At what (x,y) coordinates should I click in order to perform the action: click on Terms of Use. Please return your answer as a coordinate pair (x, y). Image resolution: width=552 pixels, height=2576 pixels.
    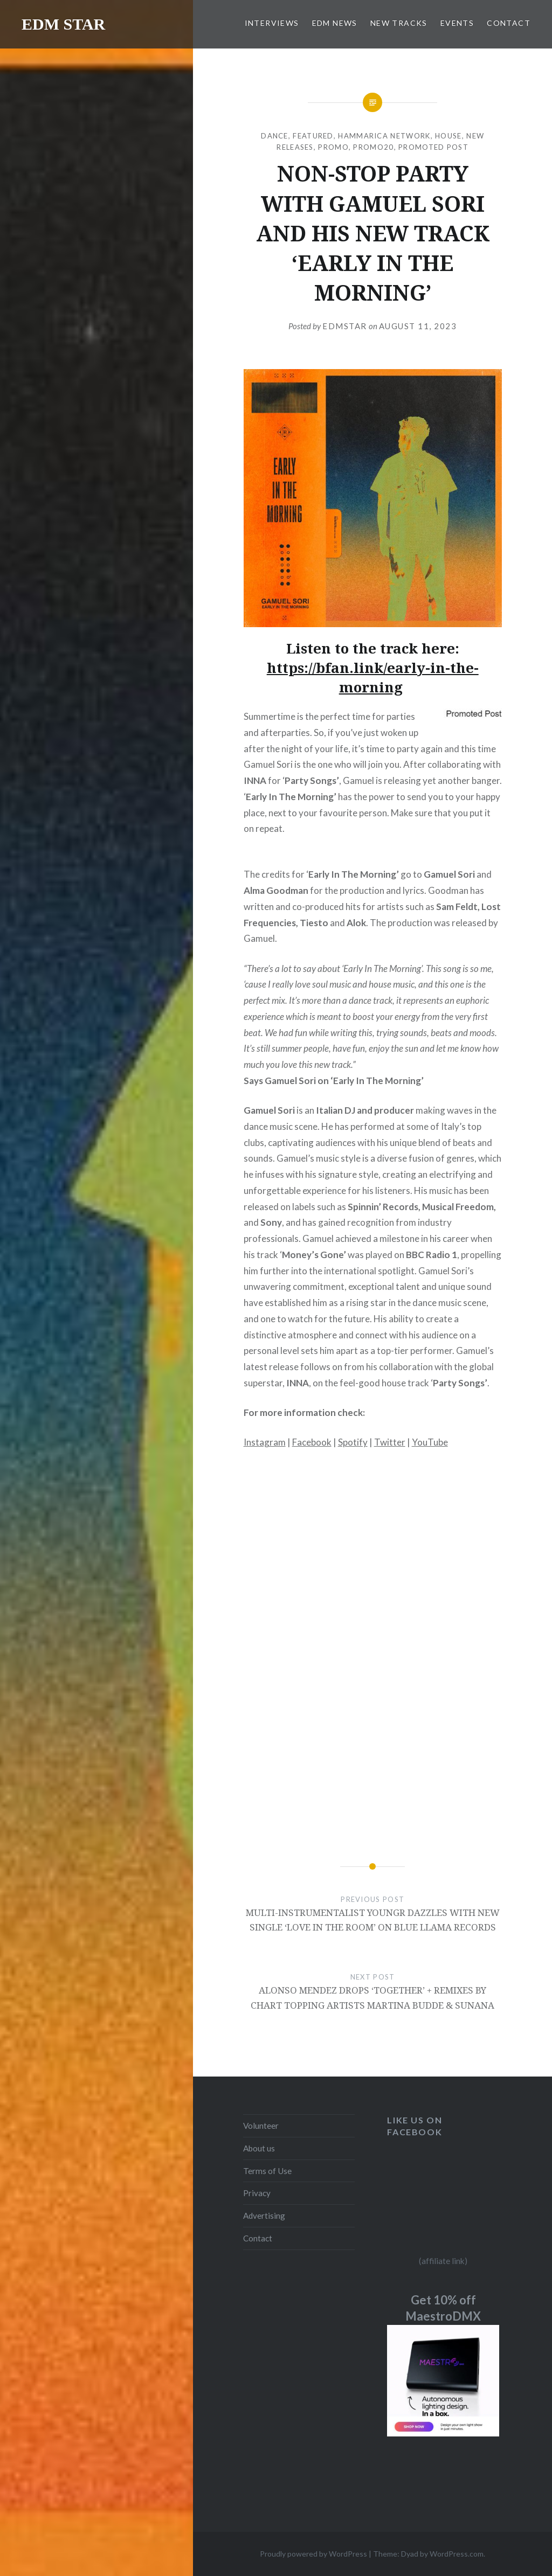
    Looking at the image, I should click on (267, 2171).